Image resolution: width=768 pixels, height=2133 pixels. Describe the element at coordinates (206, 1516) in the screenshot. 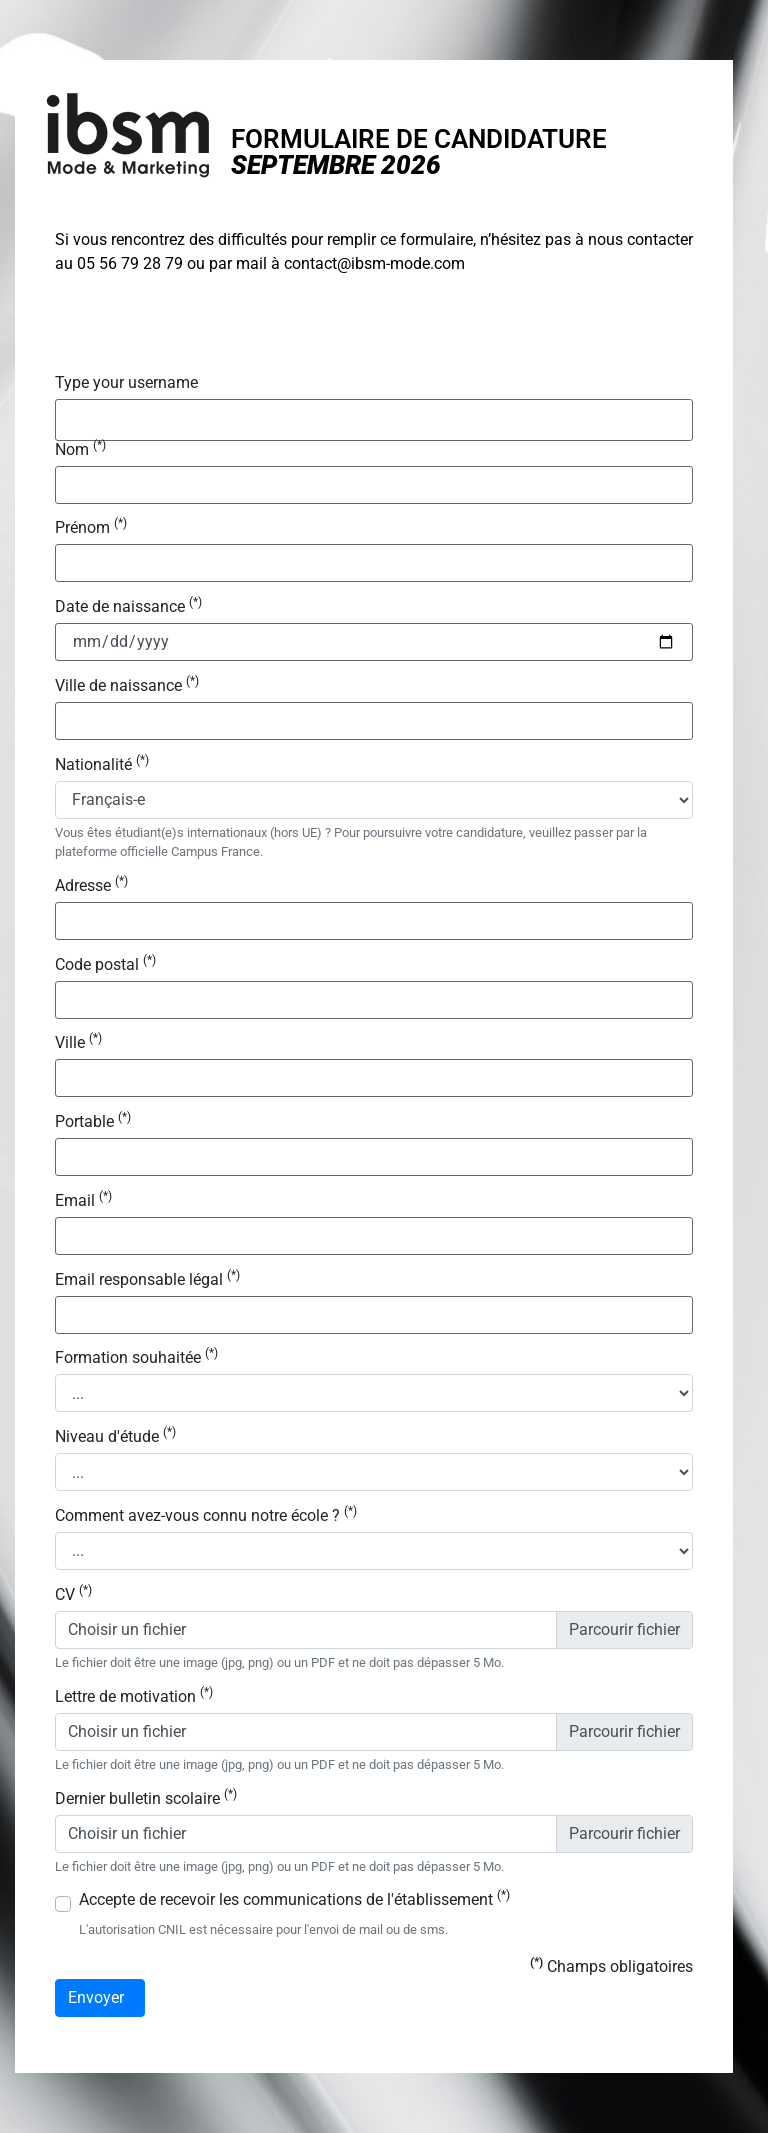

I see `Comment avez-vous connu notre école ?` at that location.